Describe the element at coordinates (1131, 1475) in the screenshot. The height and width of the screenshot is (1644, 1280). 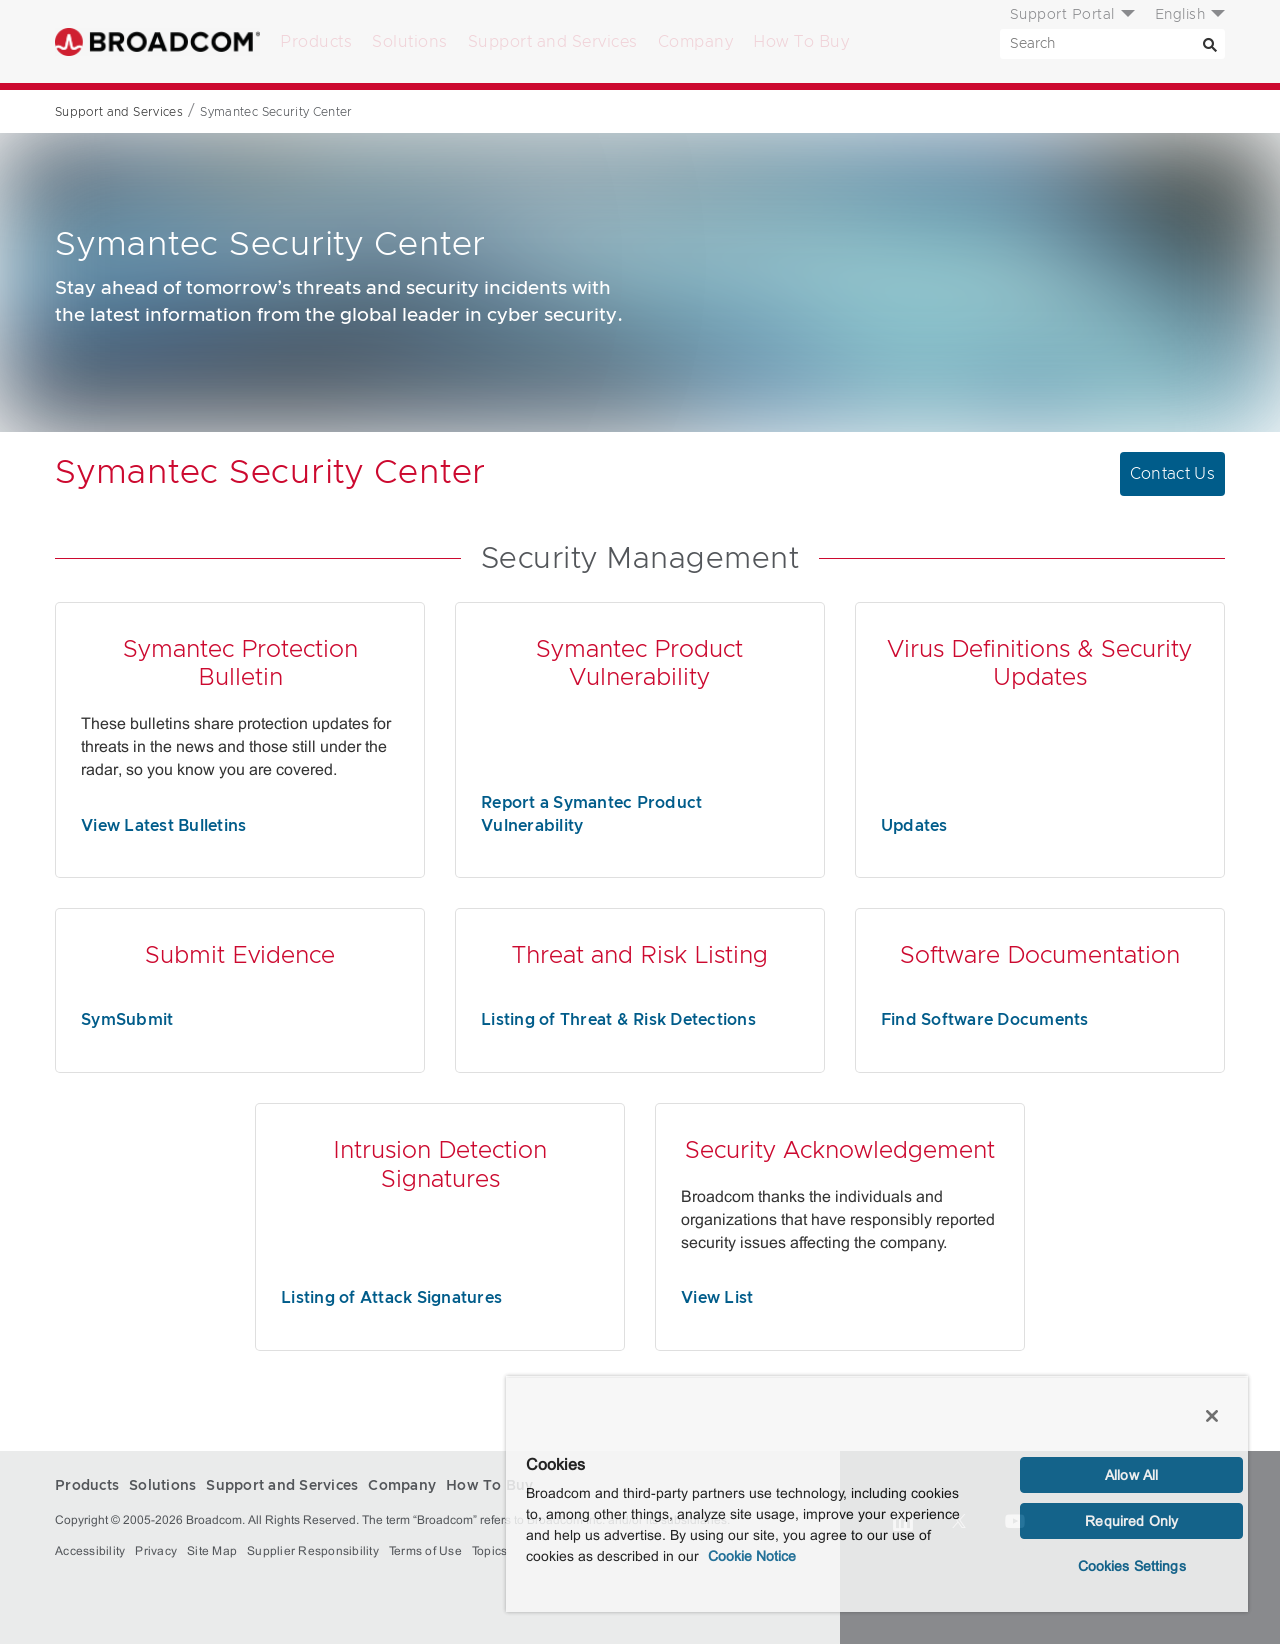
I see `Allow All` at that location.